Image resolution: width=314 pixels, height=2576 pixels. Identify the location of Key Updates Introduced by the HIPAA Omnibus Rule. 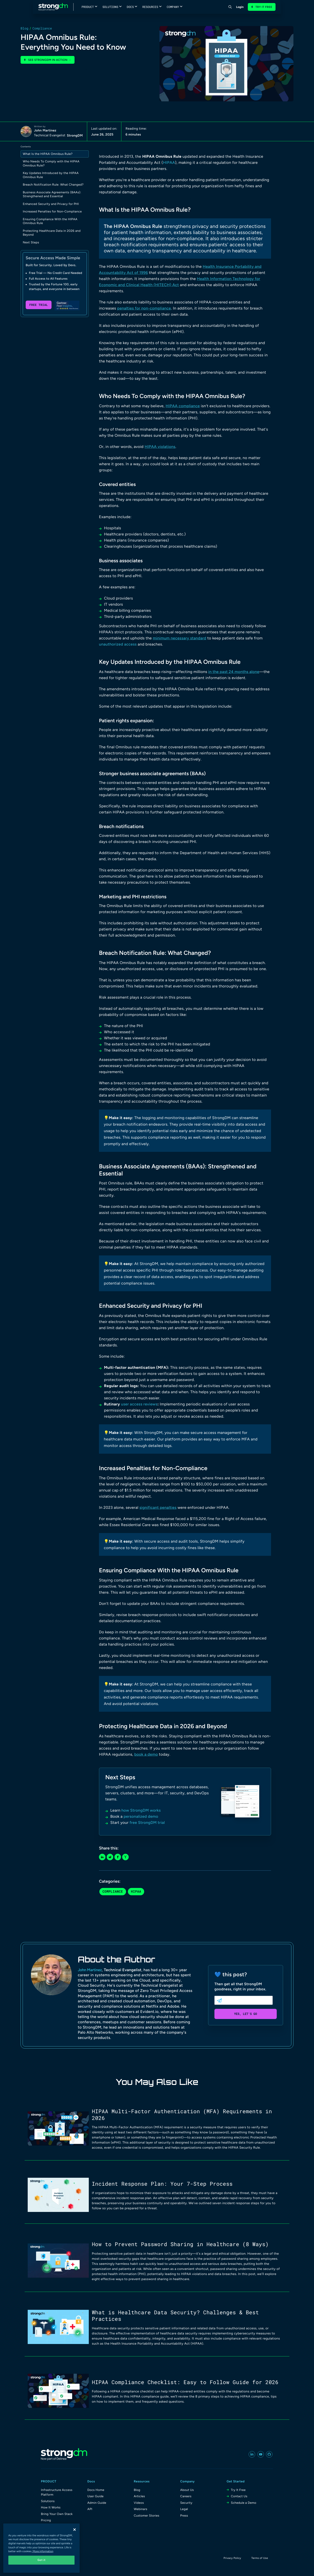
(51, 175).